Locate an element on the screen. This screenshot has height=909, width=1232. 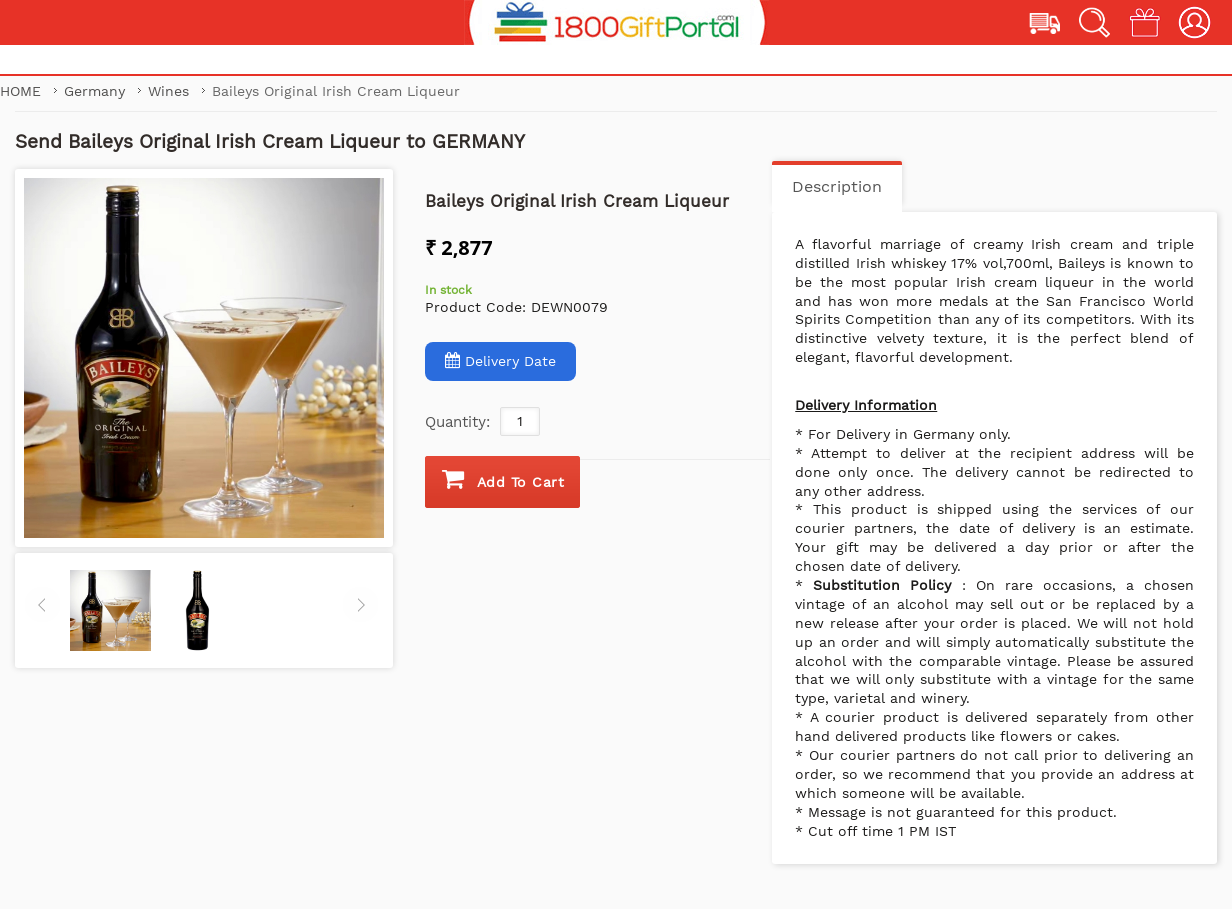
Description is located at coordinates (837, 186).